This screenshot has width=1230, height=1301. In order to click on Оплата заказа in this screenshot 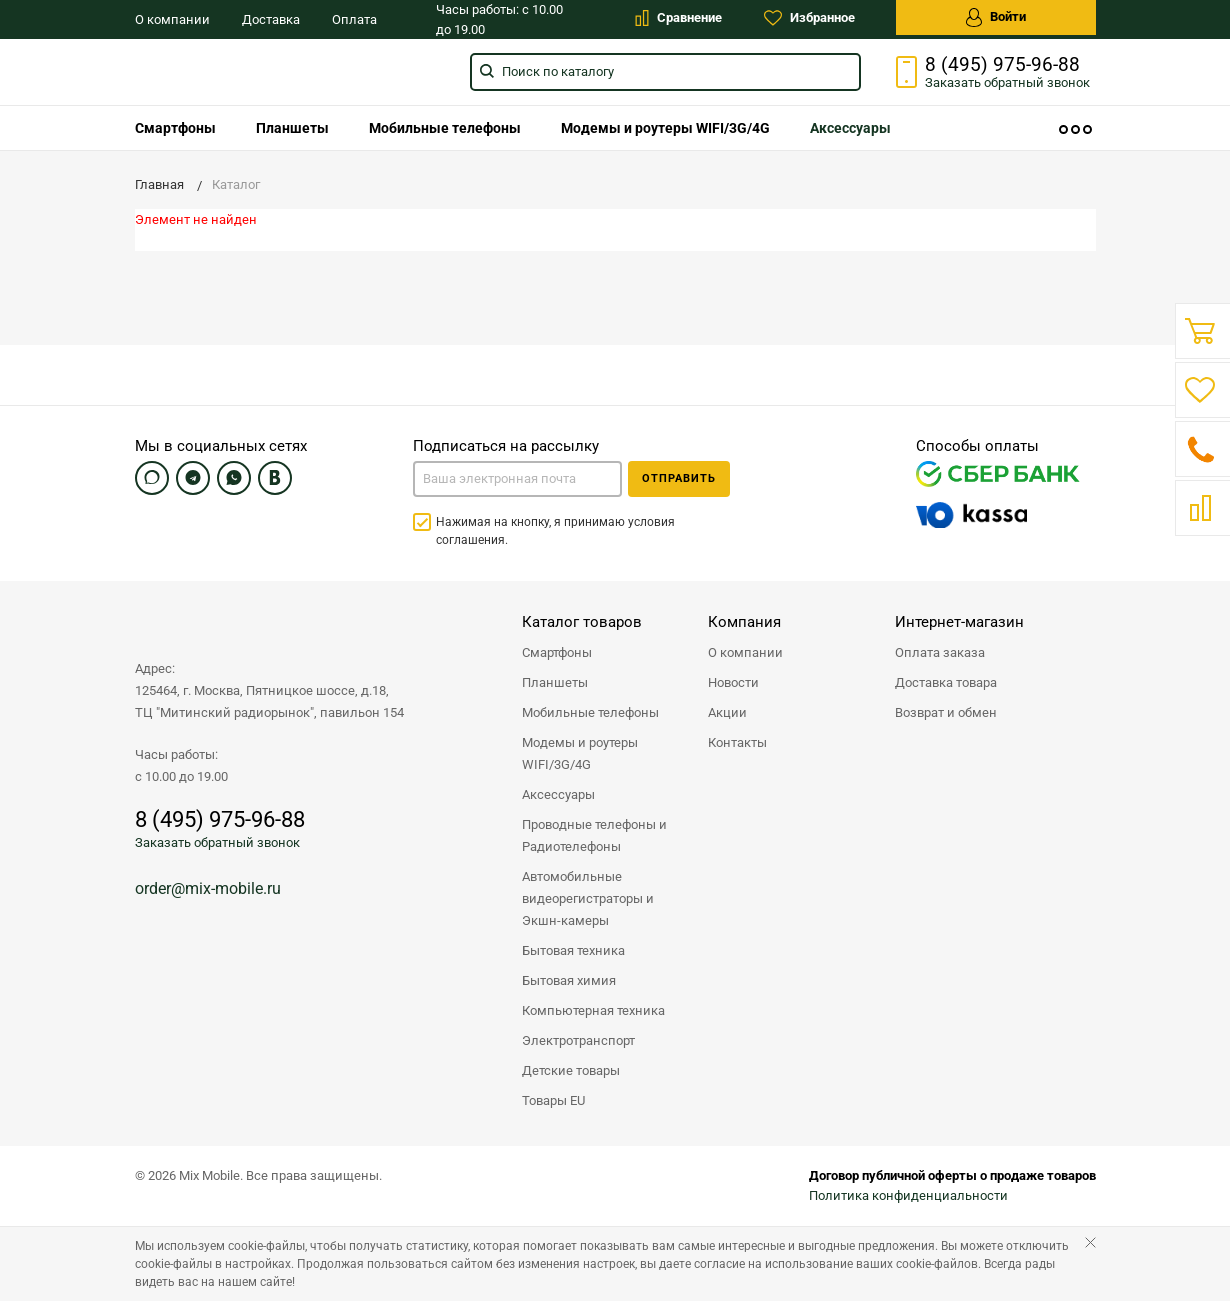, I will do `click(940, 652)`.